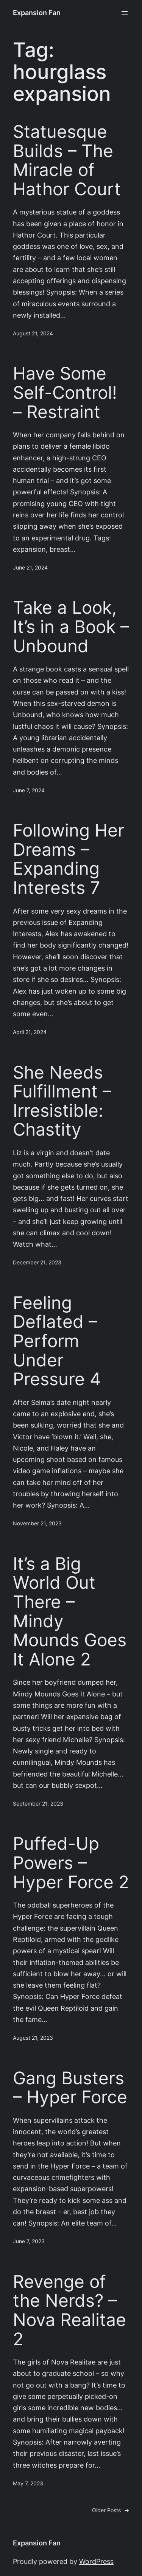  Describe the element at coordinates (33, 2038) in the screenshot. I see `August 21, 2023` at that location.